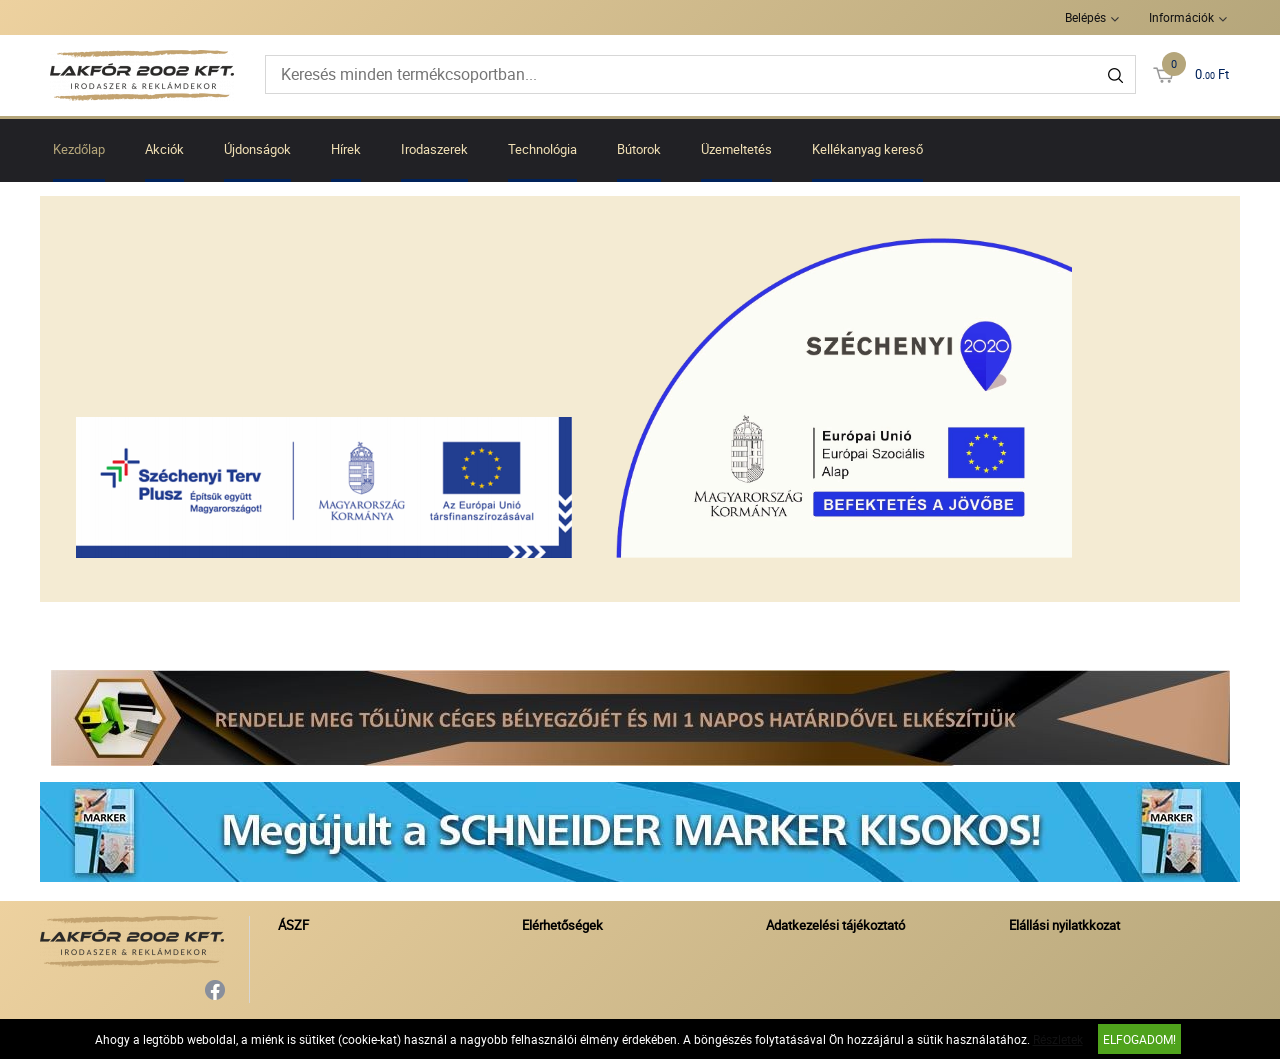  Describe the element at coordinates (346, 149) in the screenshot. I see `Hírek` at that location.